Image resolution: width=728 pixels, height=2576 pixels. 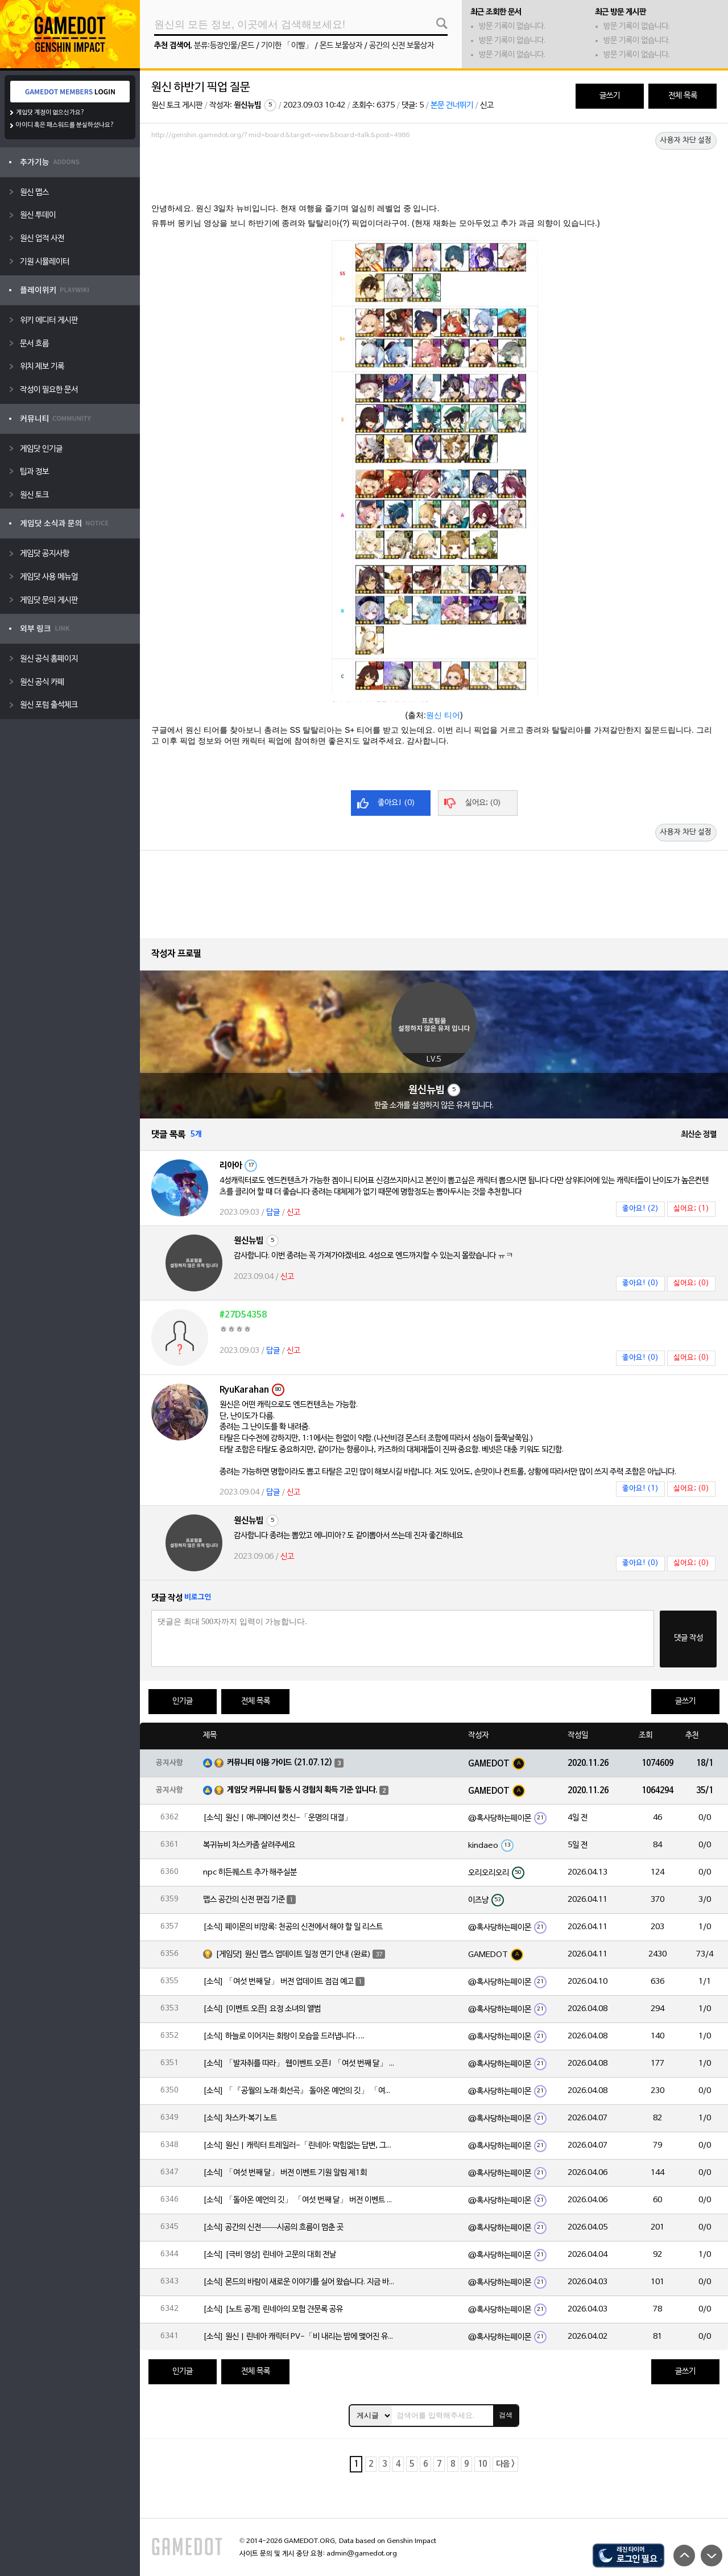 I want to click on 원신 티어, so click(x=443, y=715).